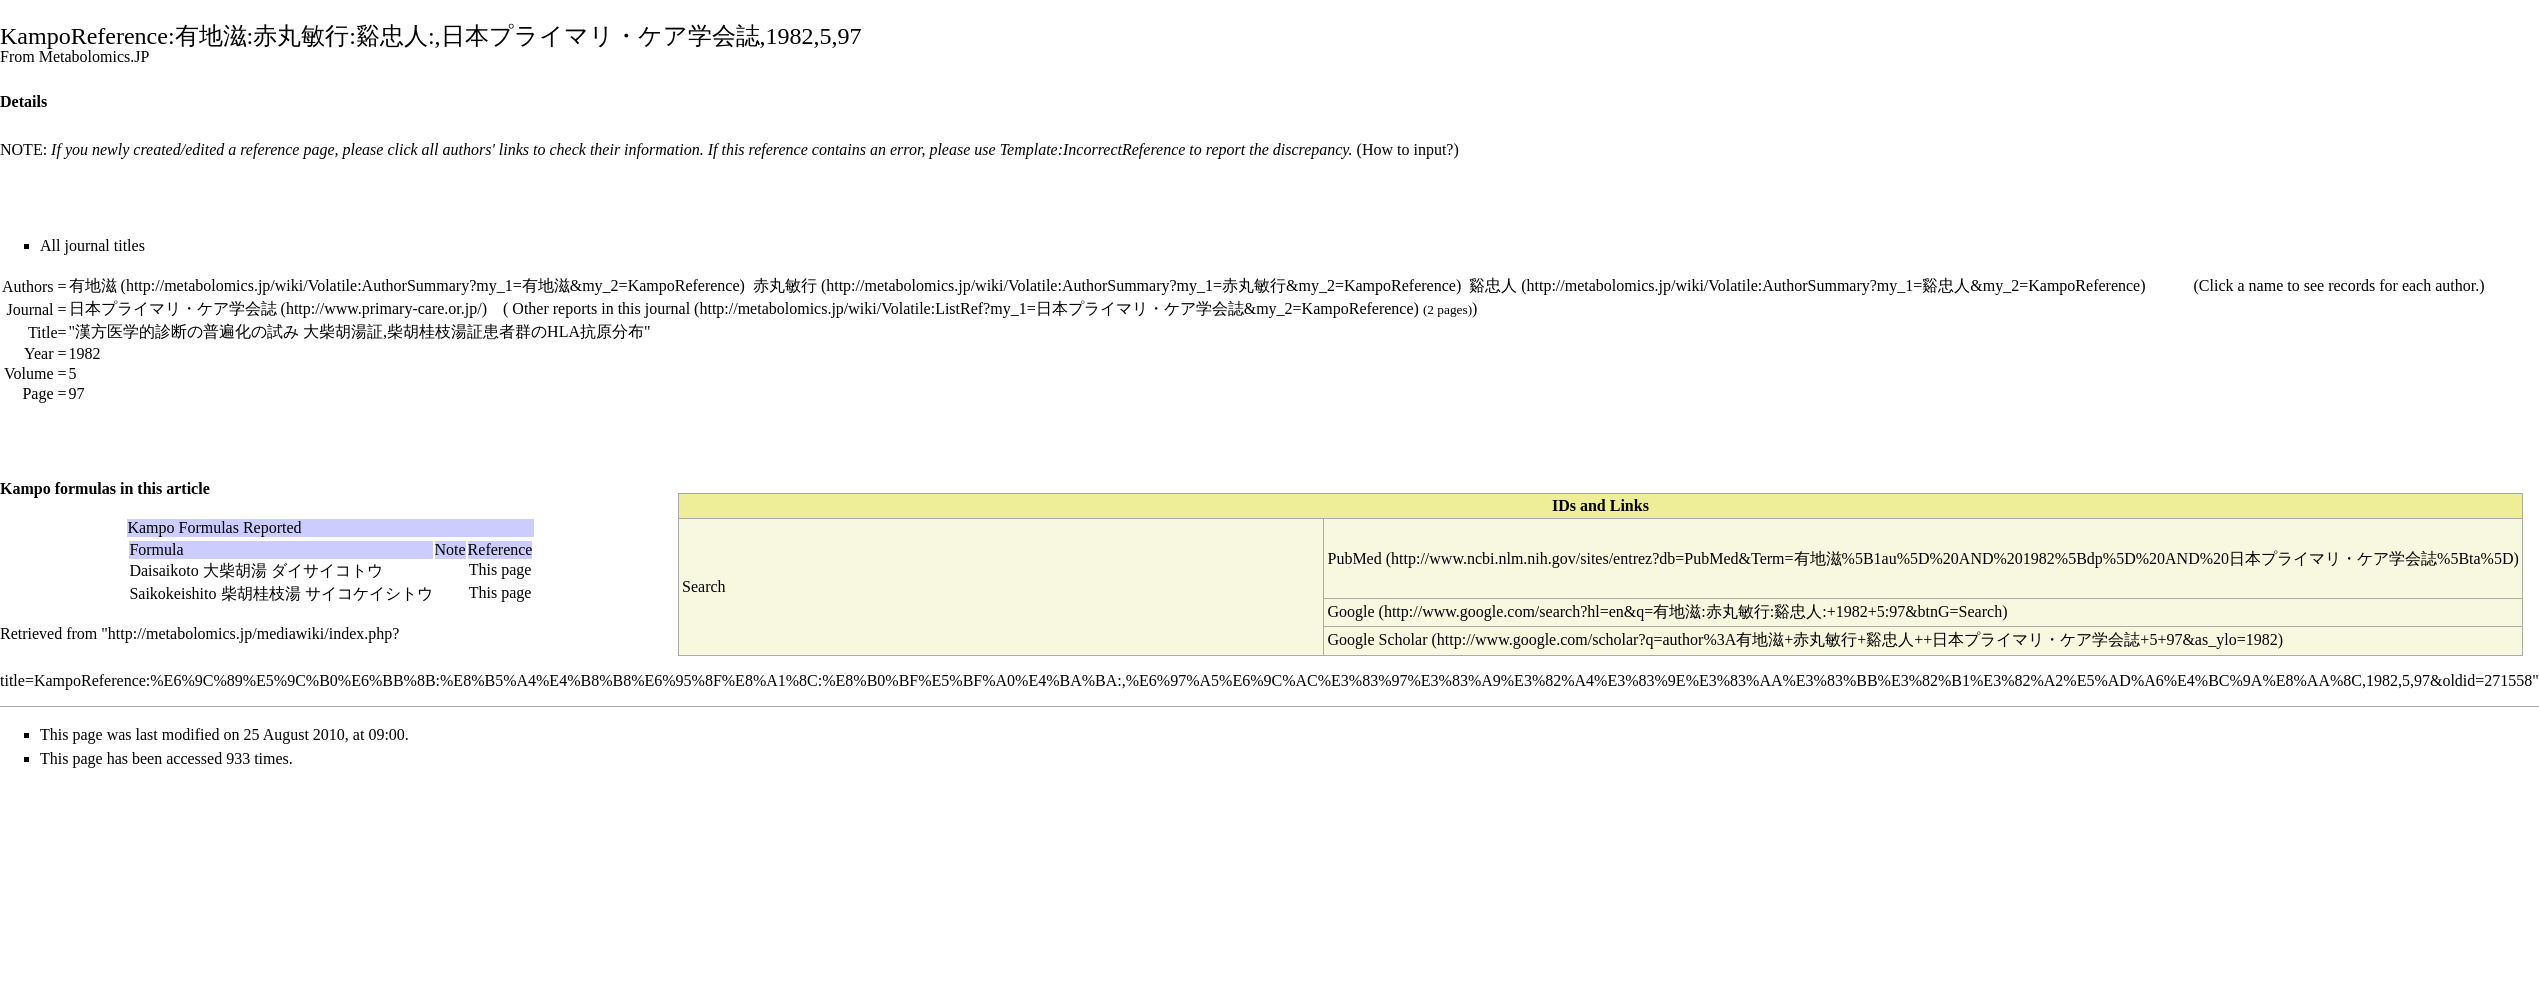 This screenshot has width=2539, height=1007. I want to click on 大柴胡湯 ダイサイコトウ, so click(293, 570).